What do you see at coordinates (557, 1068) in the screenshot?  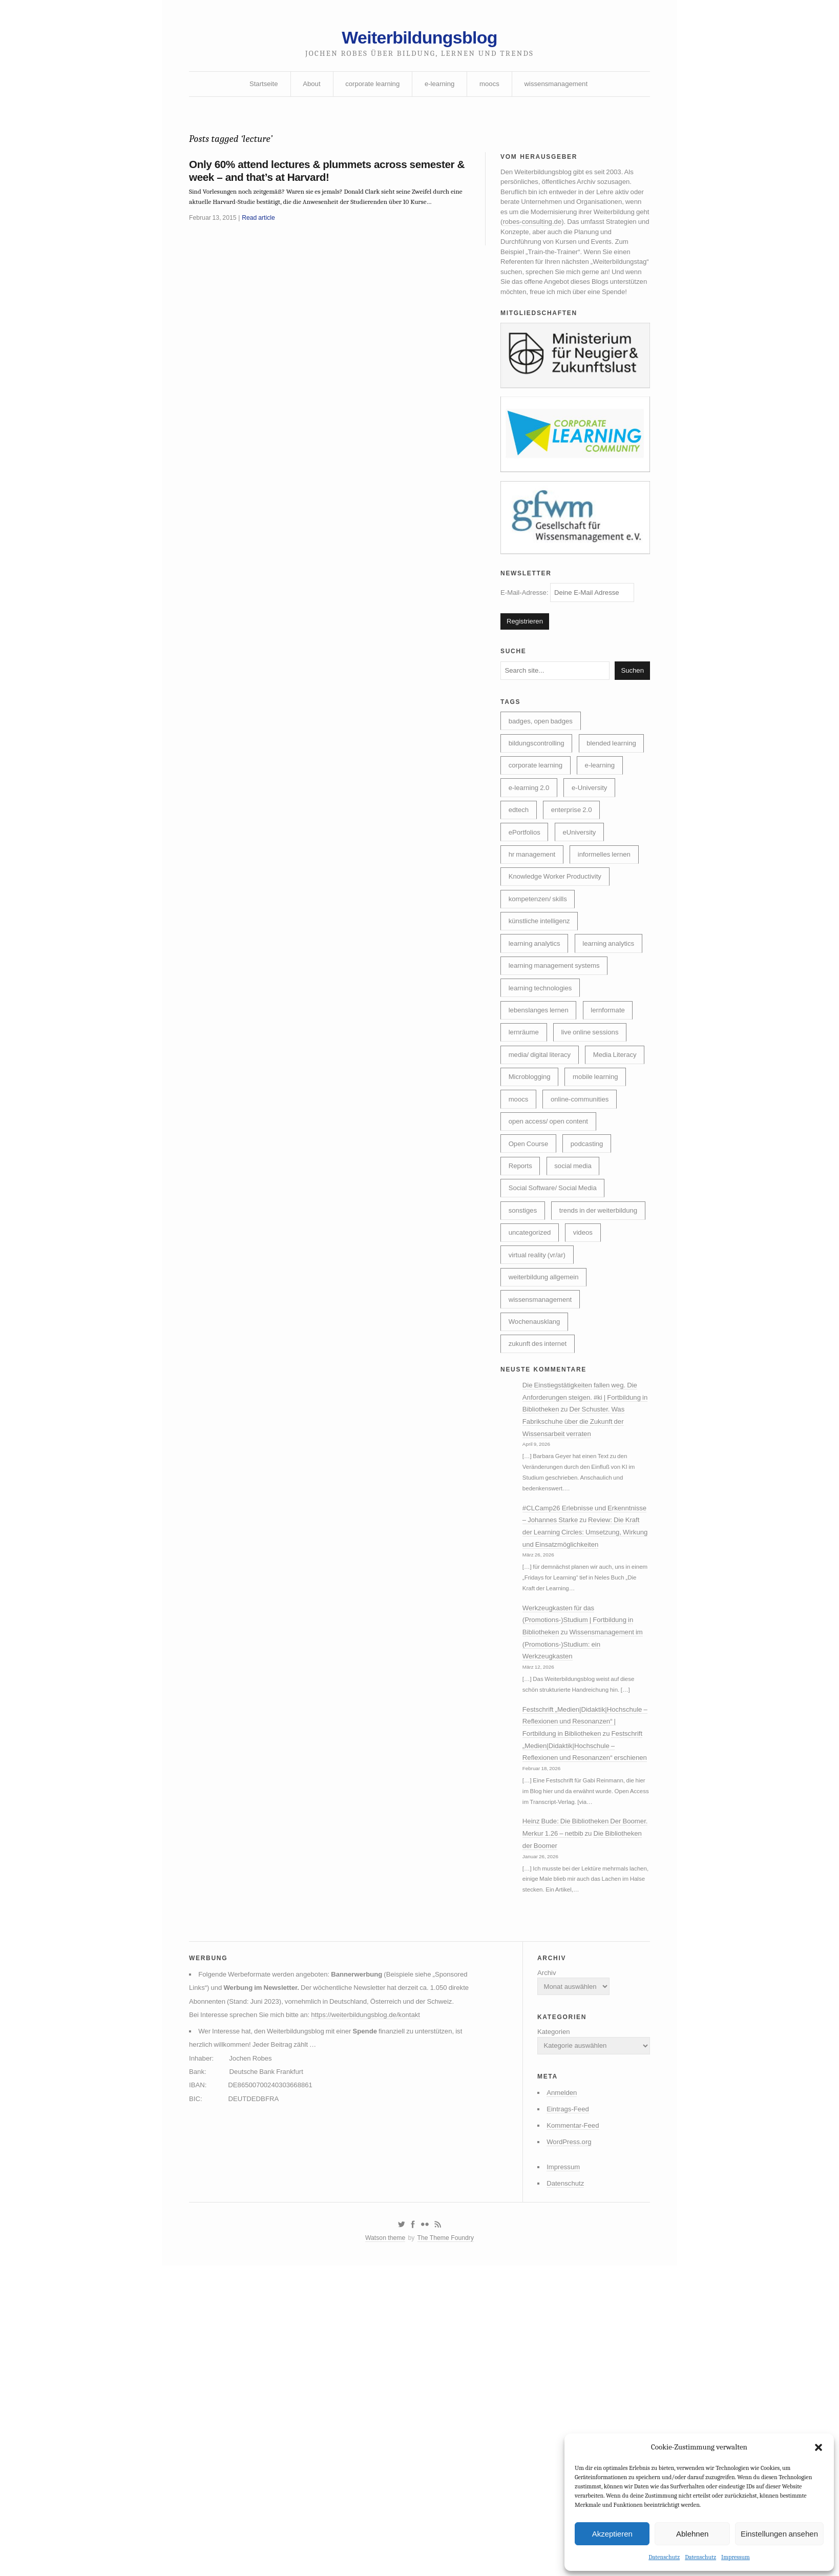 I see `learning management systems [learning management systems (35 Einträge)]` at bounding box center [557, 1068].